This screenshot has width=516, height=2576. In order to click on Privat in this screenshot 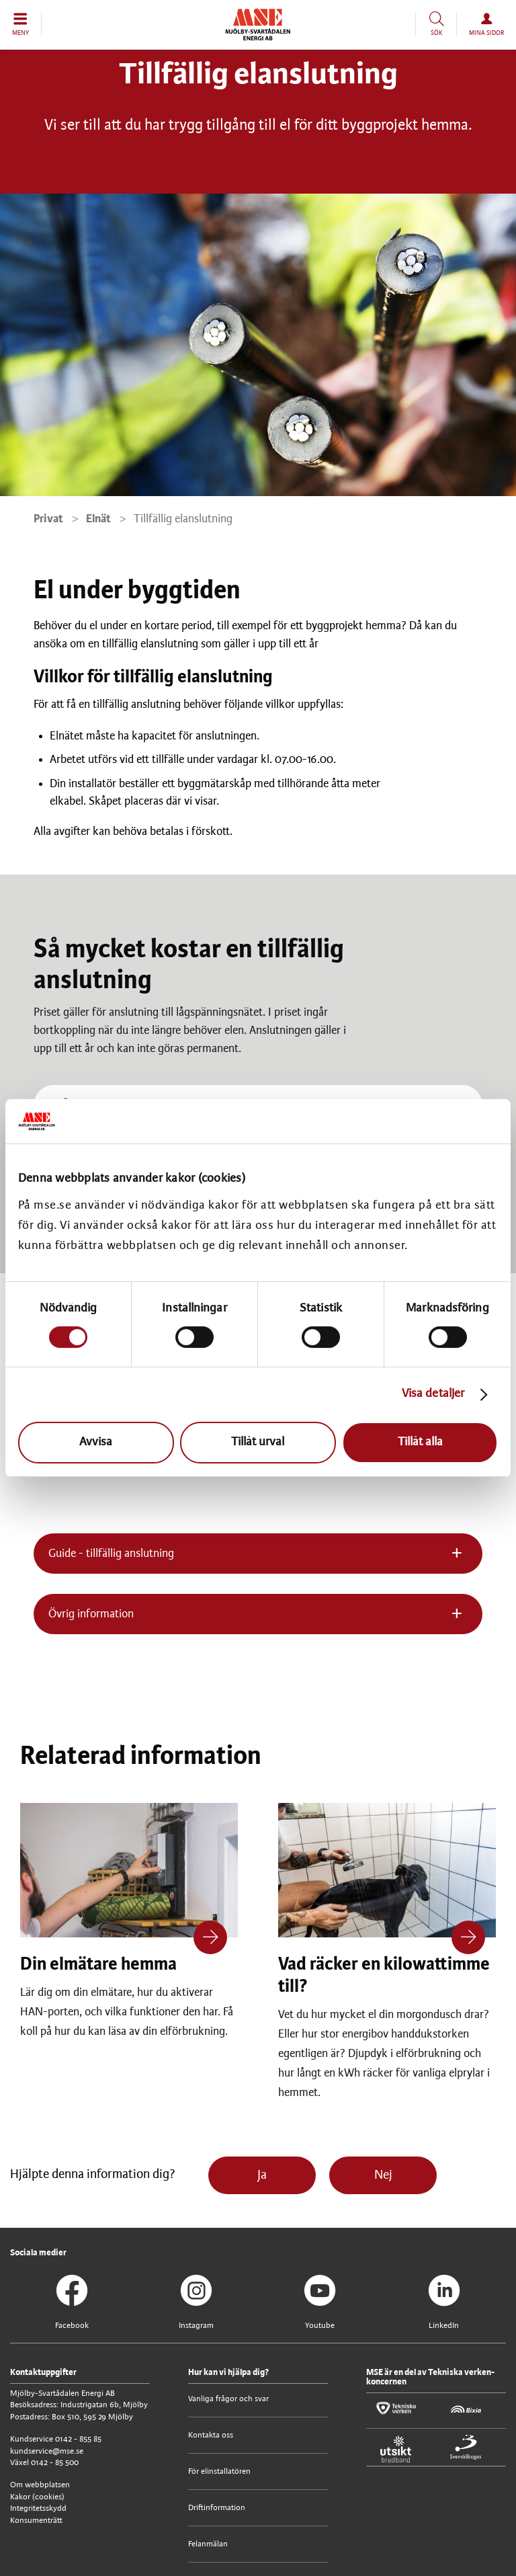, I will do `click(48, 519)`.